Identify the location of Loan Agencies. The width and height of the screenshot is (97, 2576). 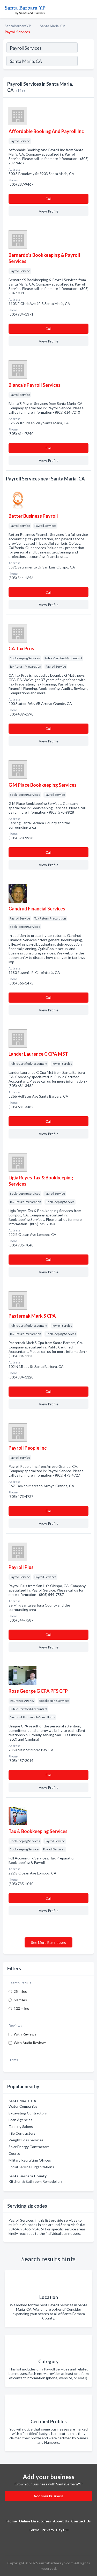
(20, 2120).